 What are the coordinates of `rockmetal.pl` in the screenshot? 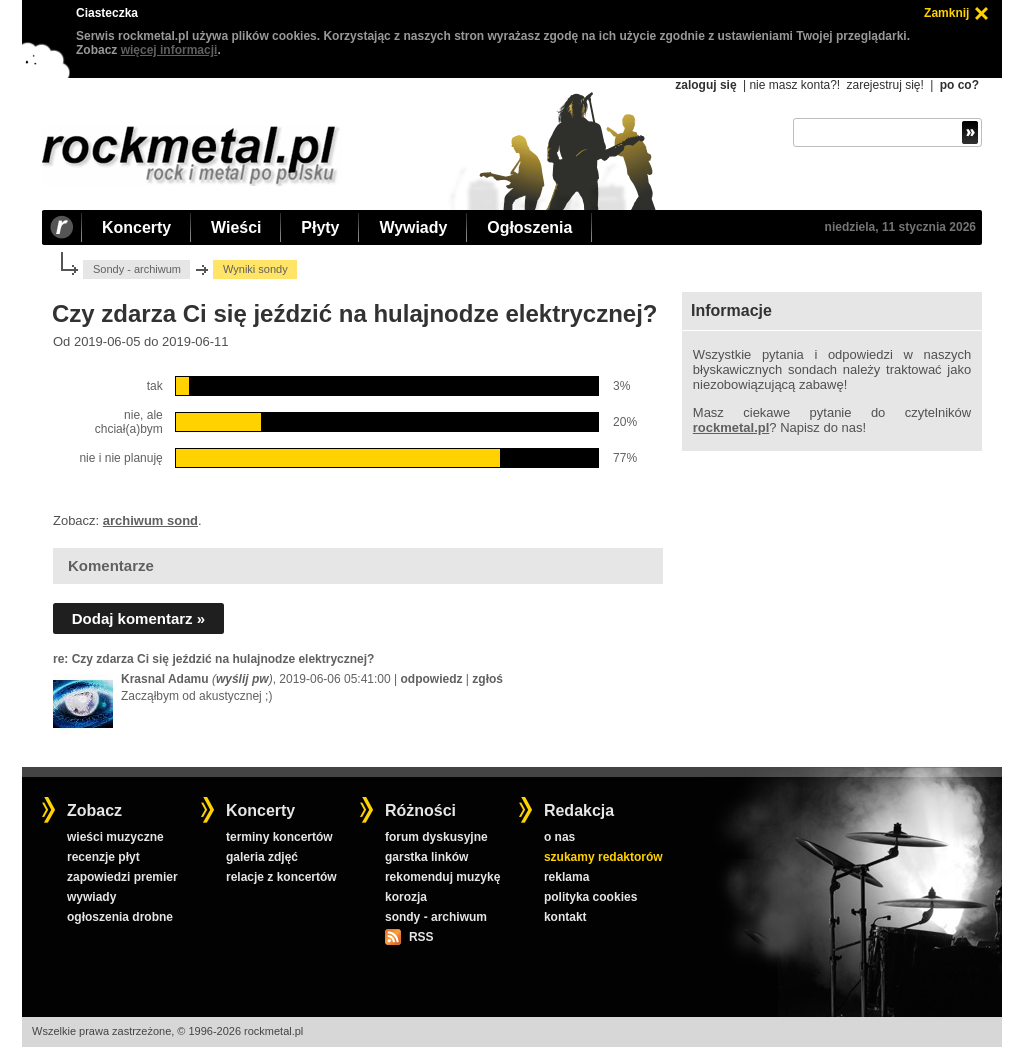 It's located at (731, 427).